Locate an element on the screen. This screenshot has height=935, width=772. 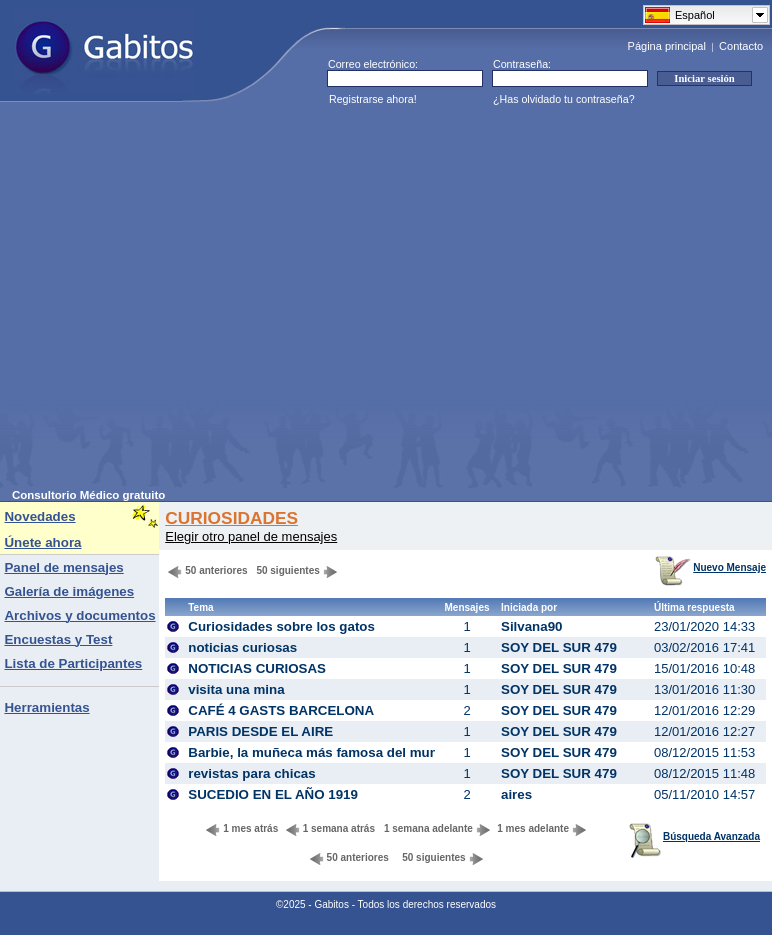
Barbie, la muñeca más famosa del mundo is located at coordinates (321, 752).